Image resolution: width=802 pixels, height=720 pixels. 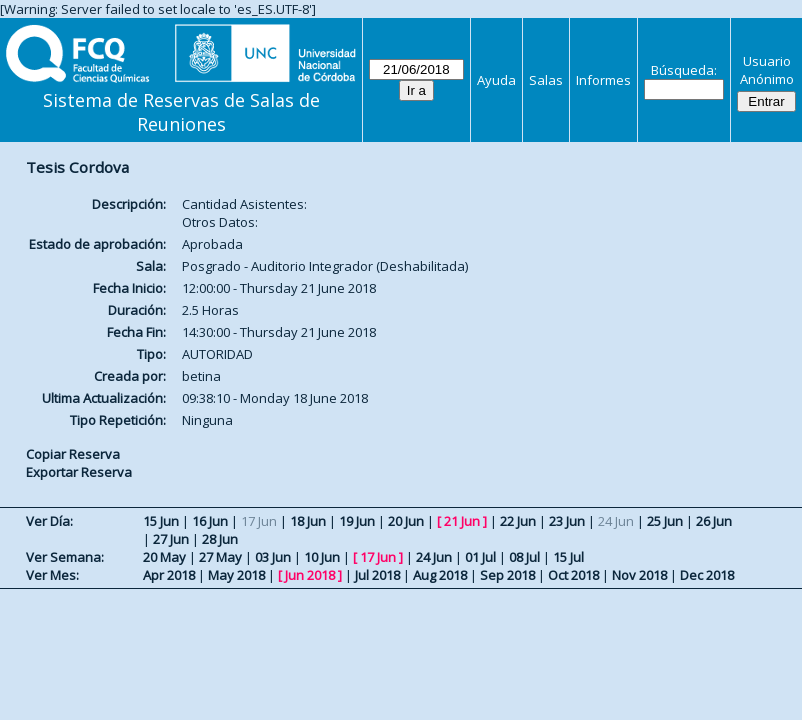 I want to click on 10 Jun, so click(x=322, y=557).